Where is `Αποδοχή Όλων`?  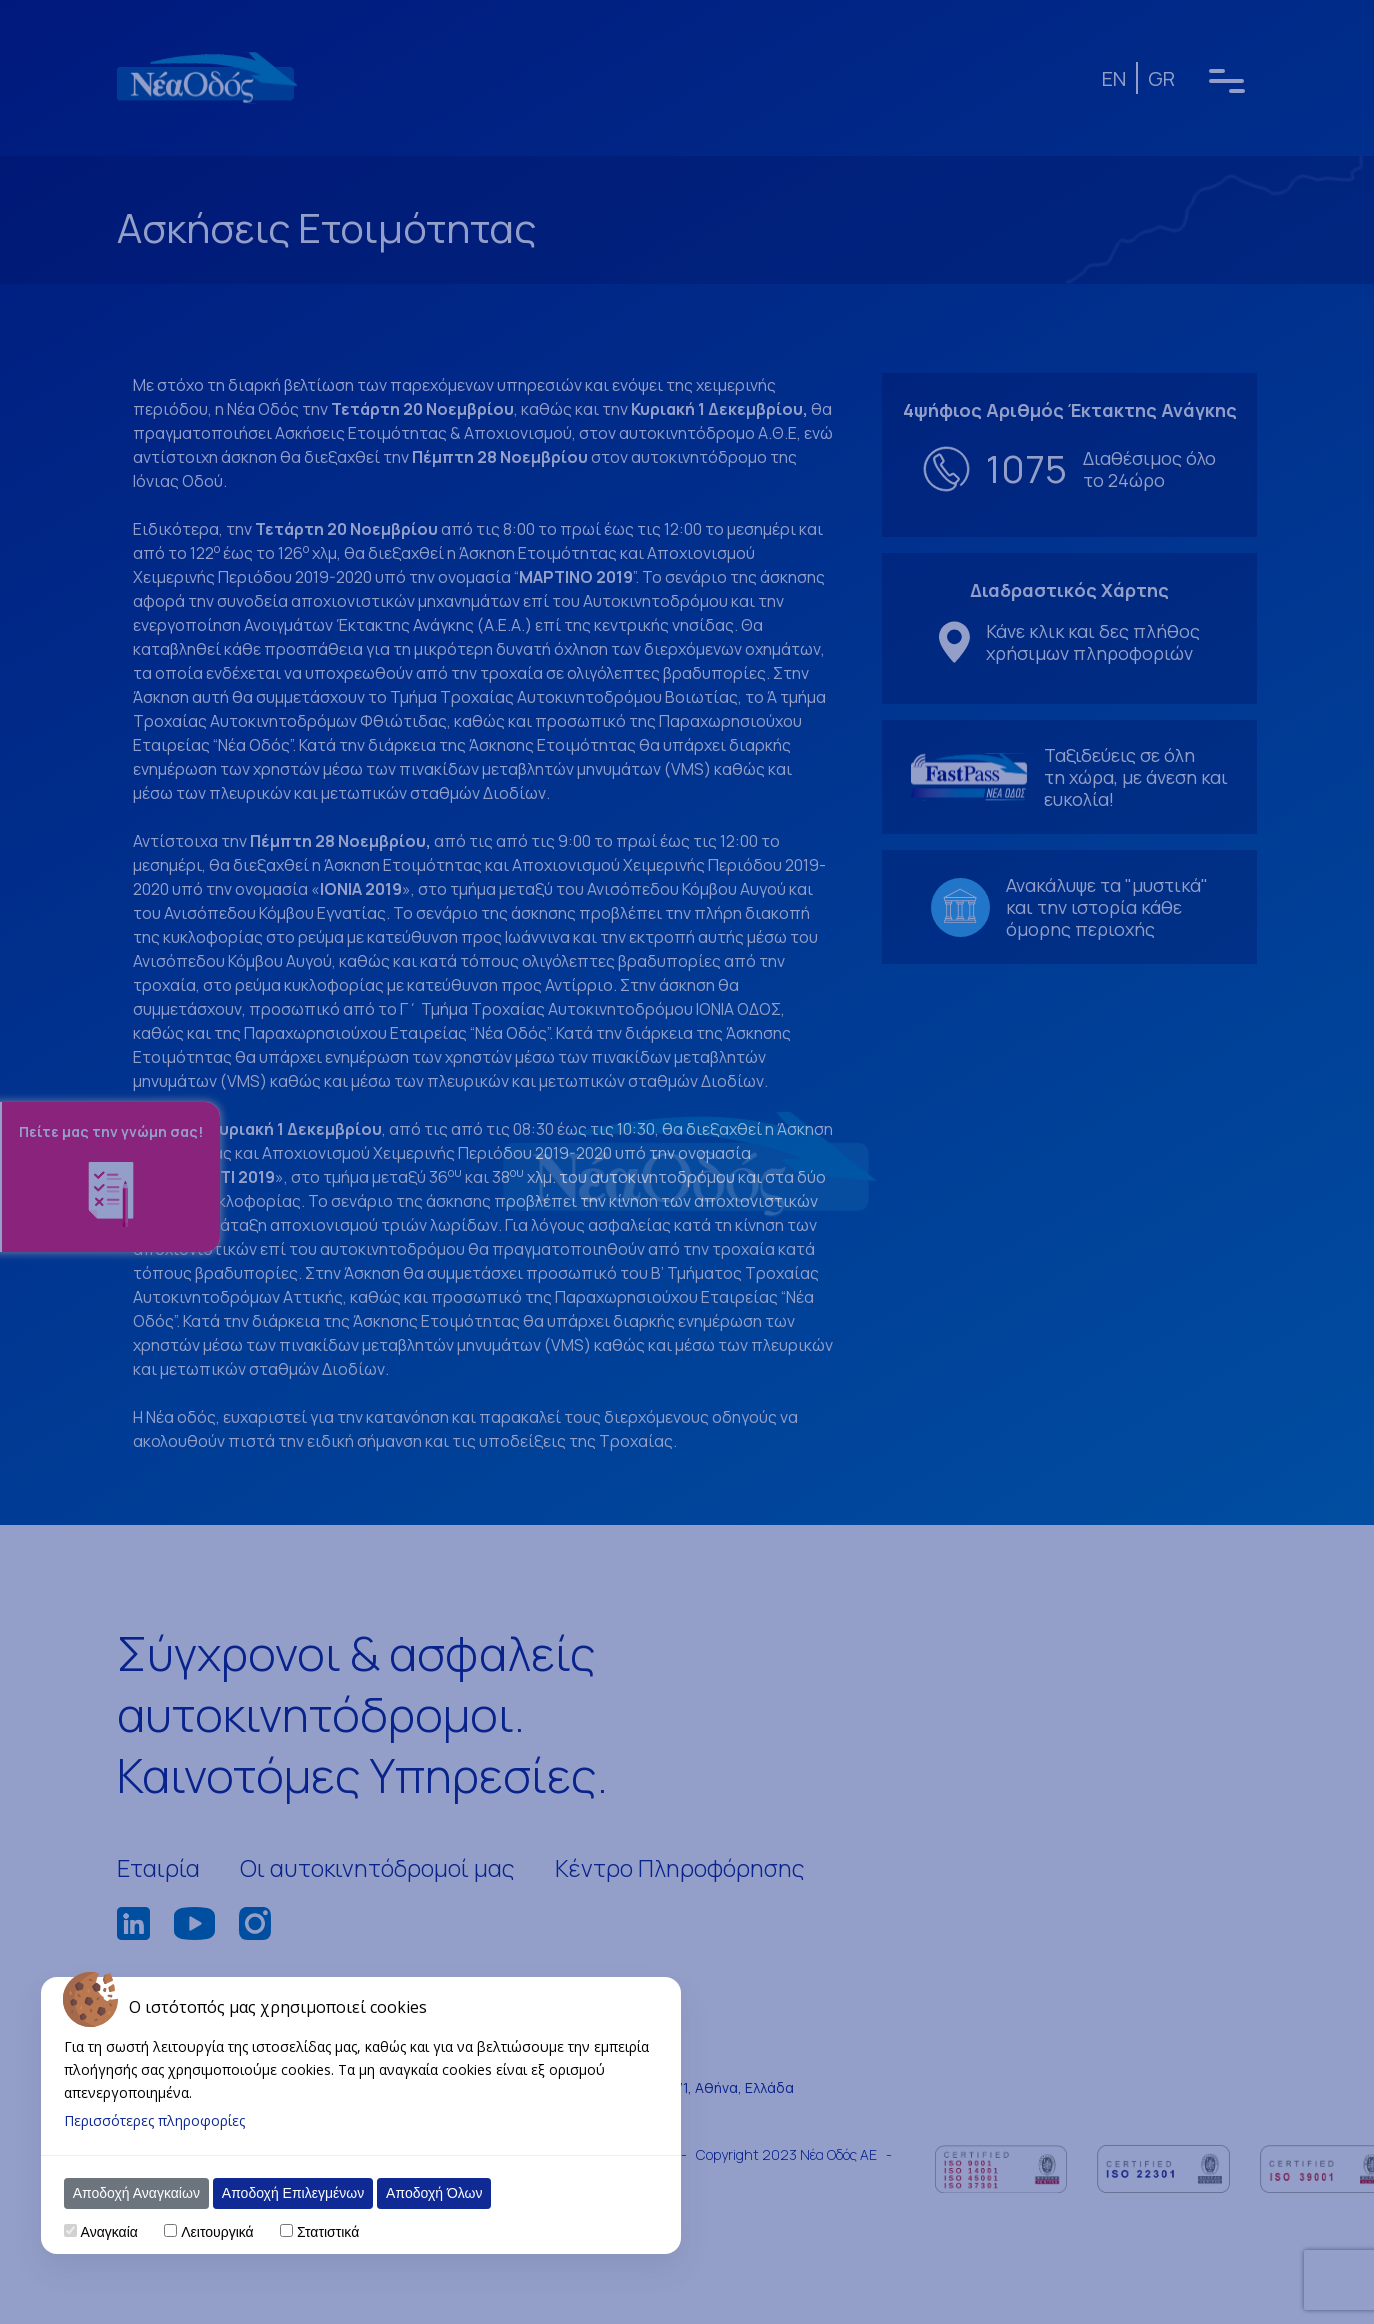
Αποδοχή Όλων is located at coordinates (434, 2193).